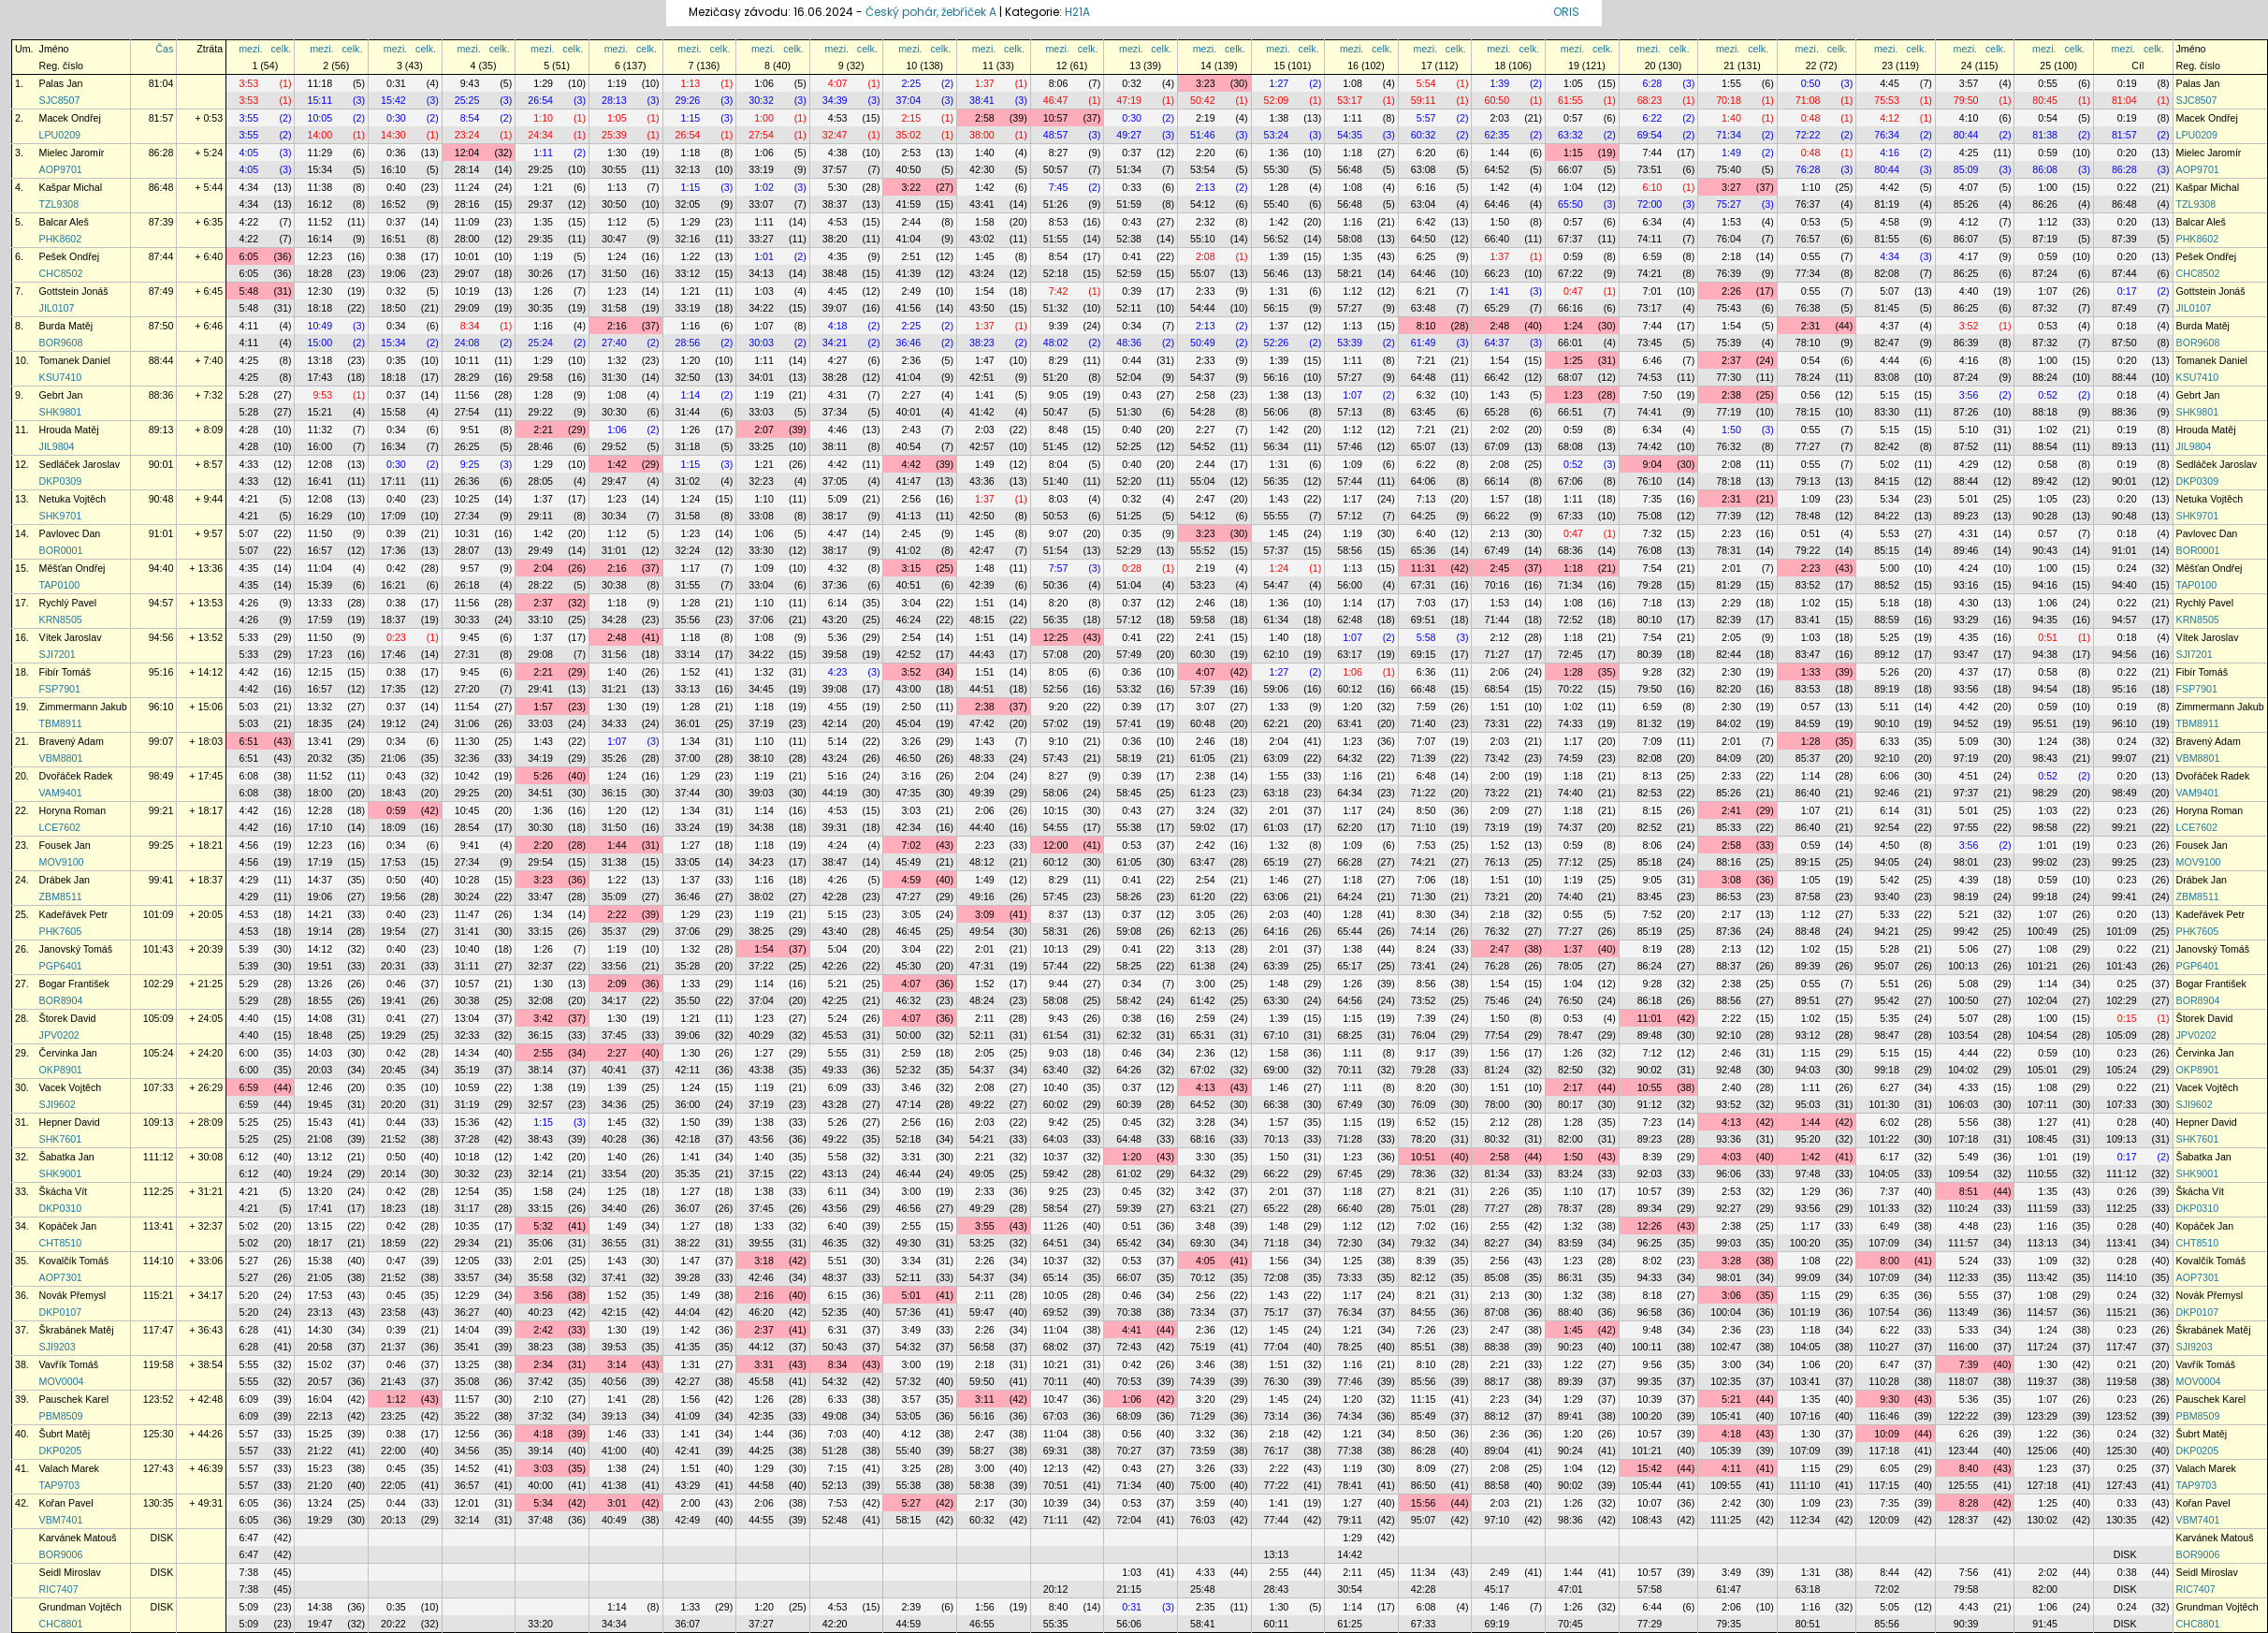 The image size is (2268, 1633). What do you see at coordinates (835, 688) in the screenshot?
I see `39:08` at bounding box center [835, 688].